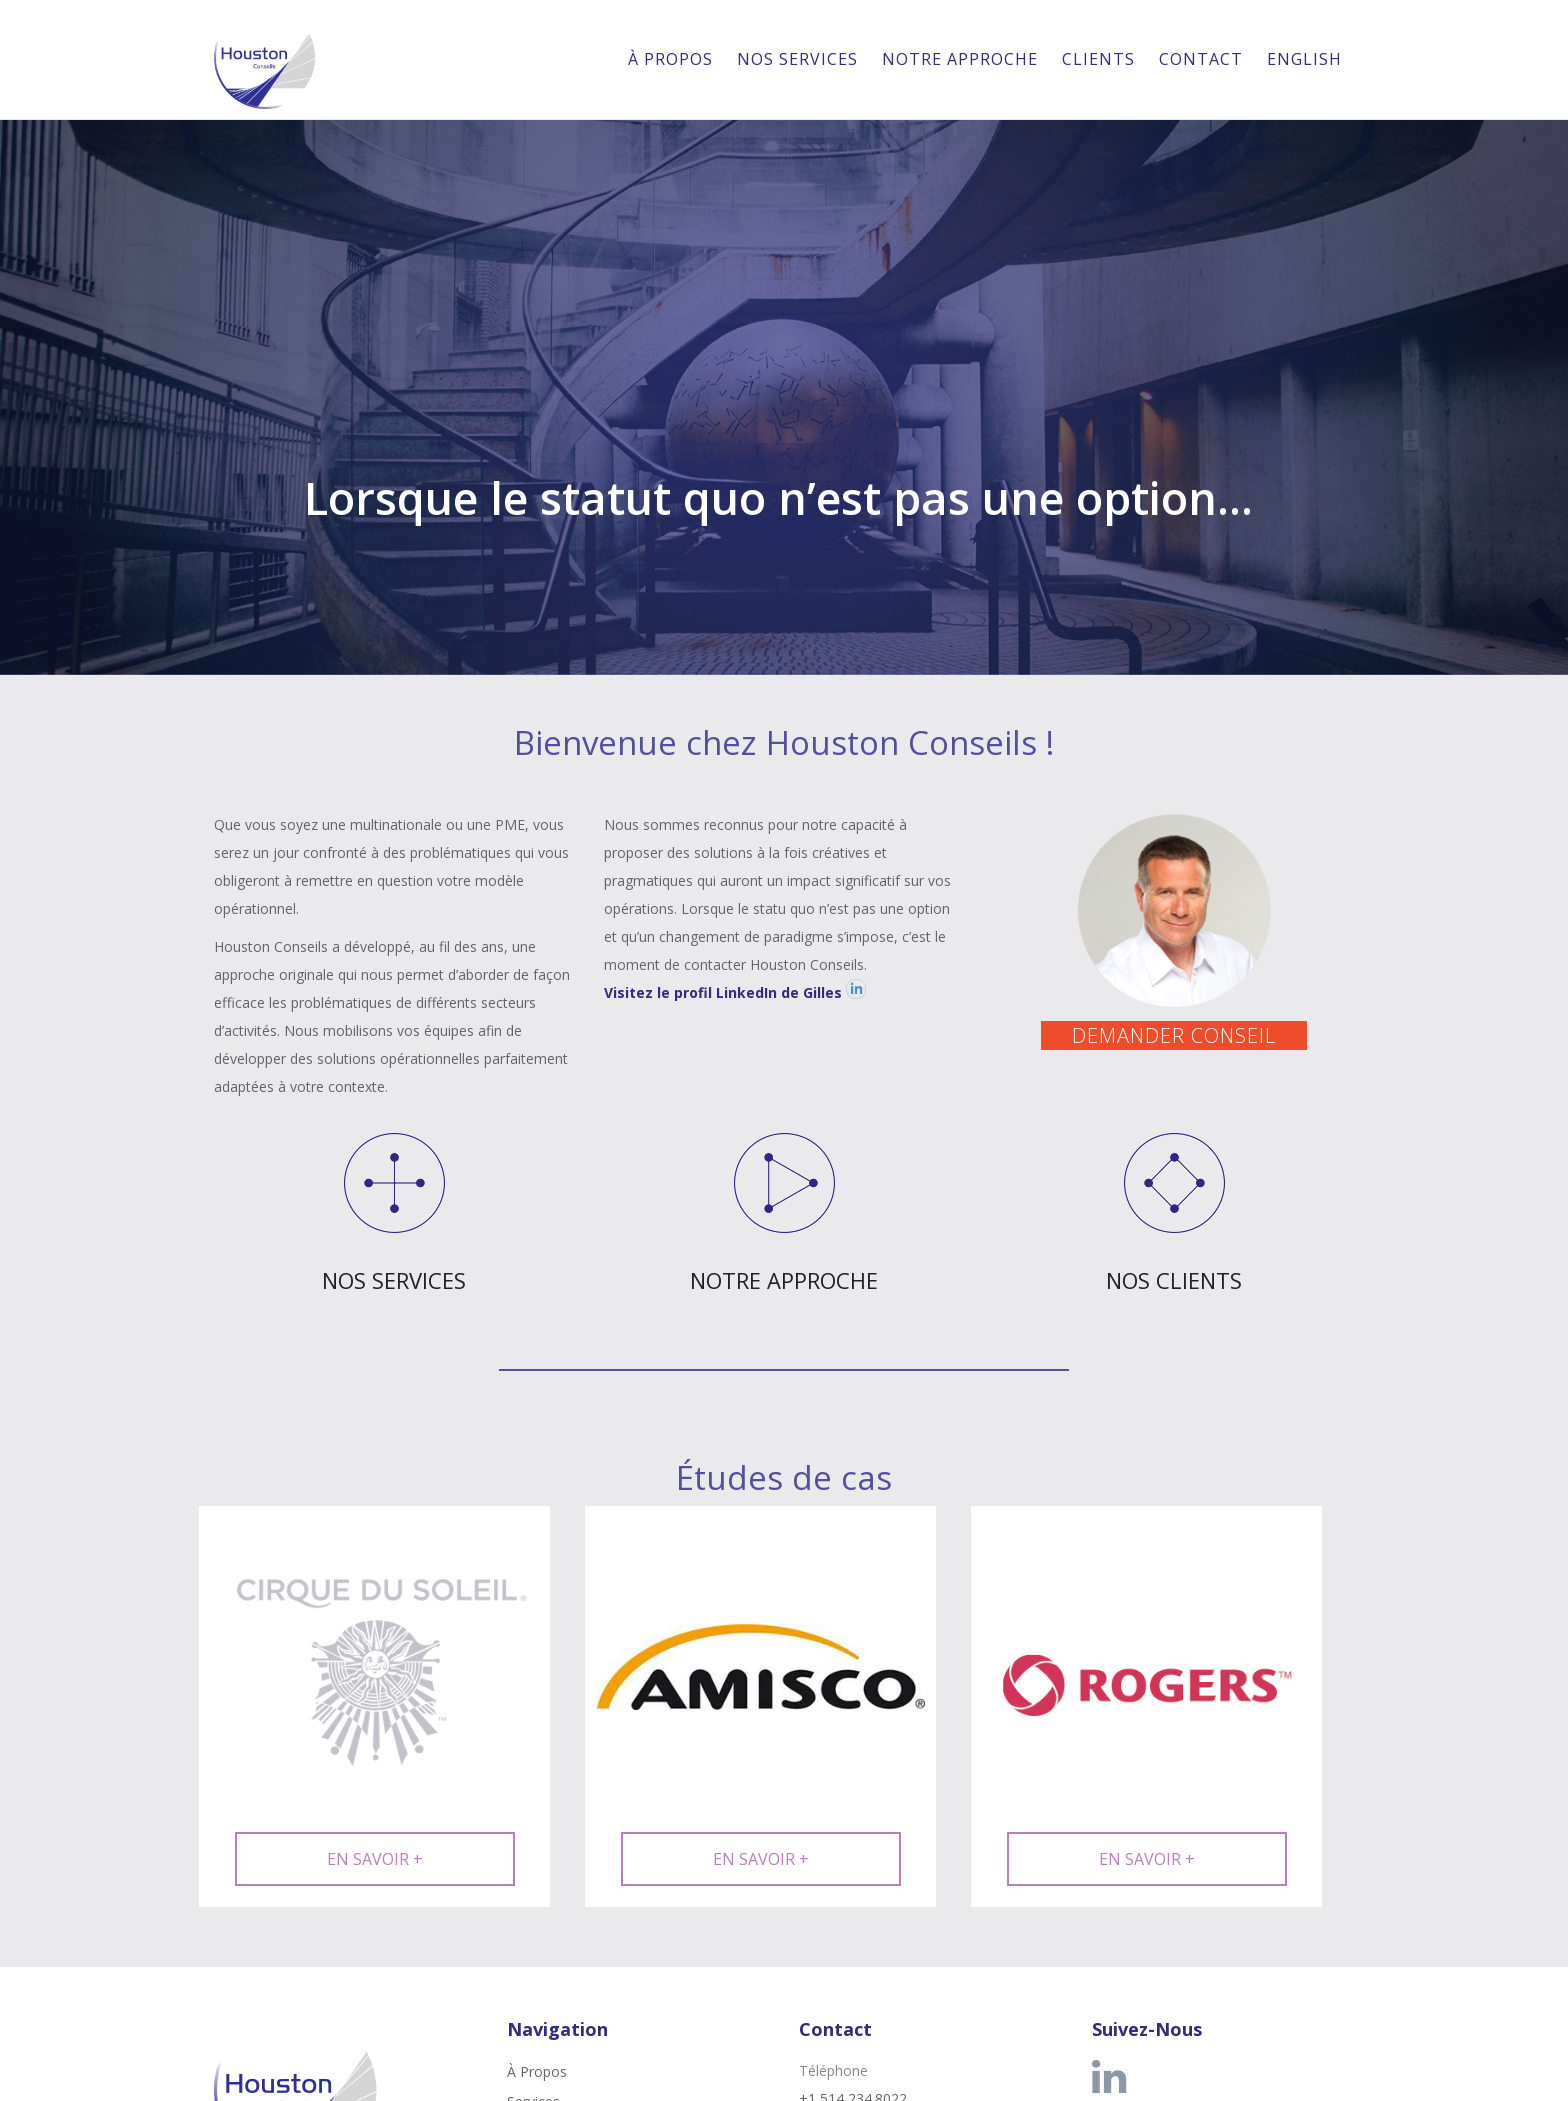 This screenshot has height=2101, width=1568. Describe the element at coordinates (394, 1280) in the screenshot. I see `NOS SERVICES` at that location.